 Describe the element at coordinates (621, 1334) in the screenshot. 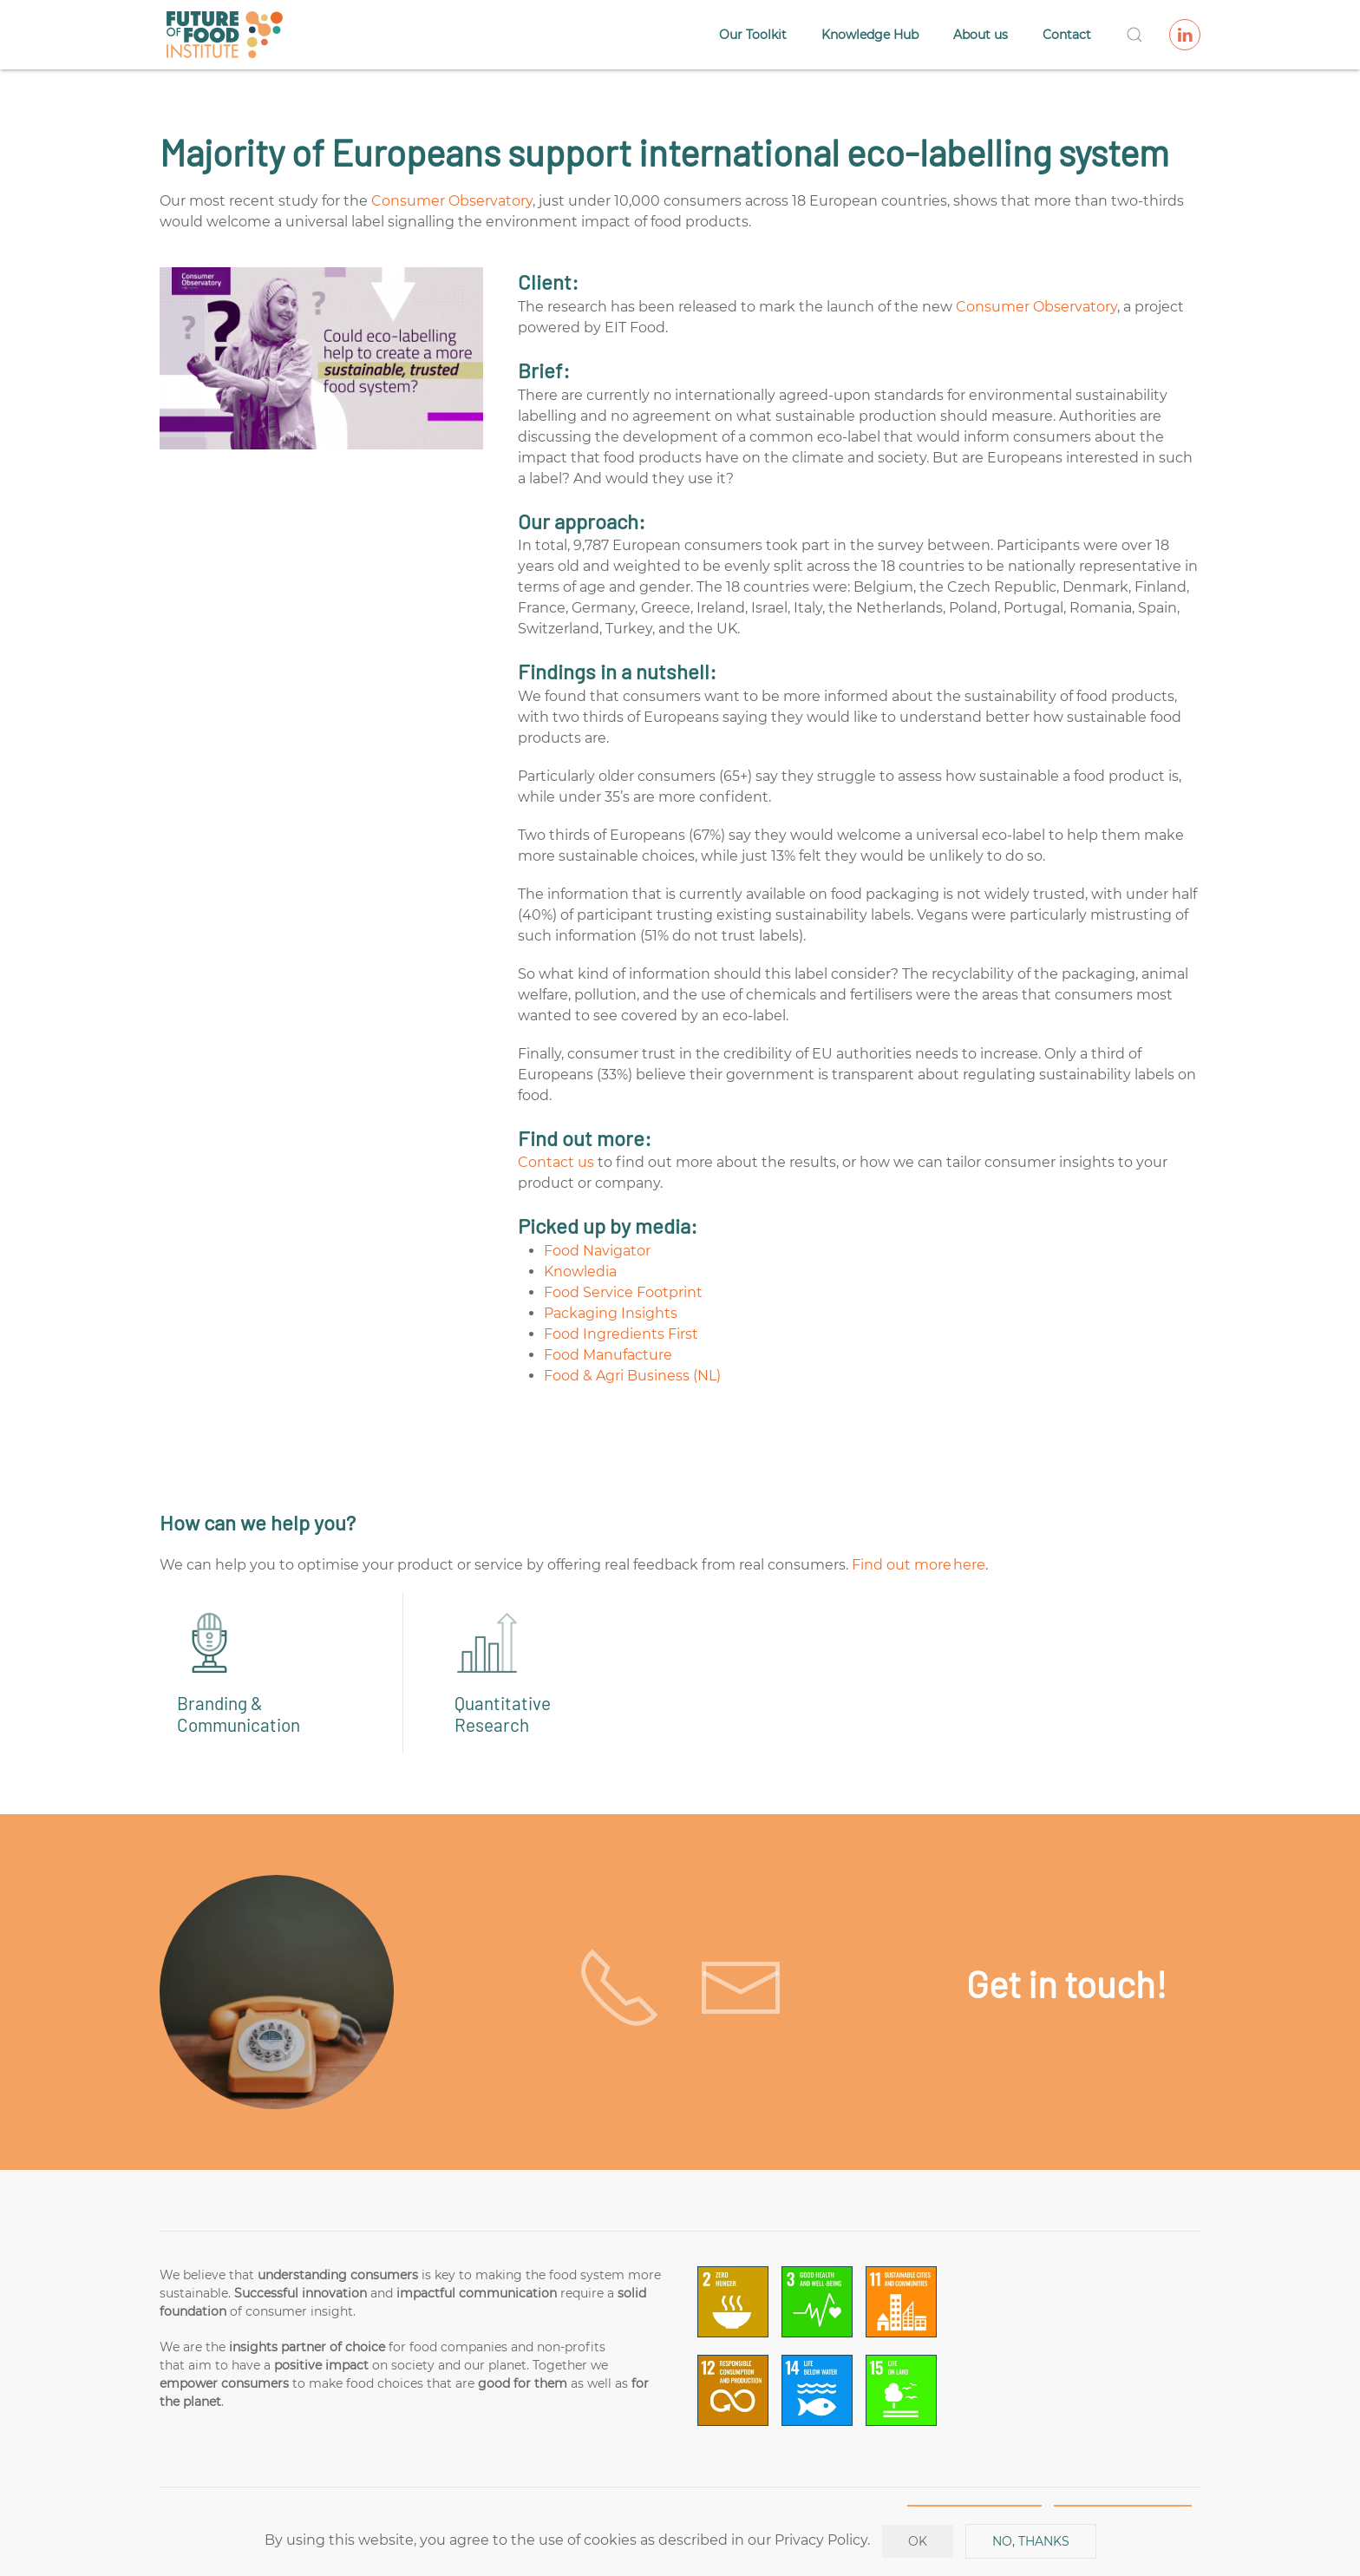

I see `Food Ingredients First` at that location.